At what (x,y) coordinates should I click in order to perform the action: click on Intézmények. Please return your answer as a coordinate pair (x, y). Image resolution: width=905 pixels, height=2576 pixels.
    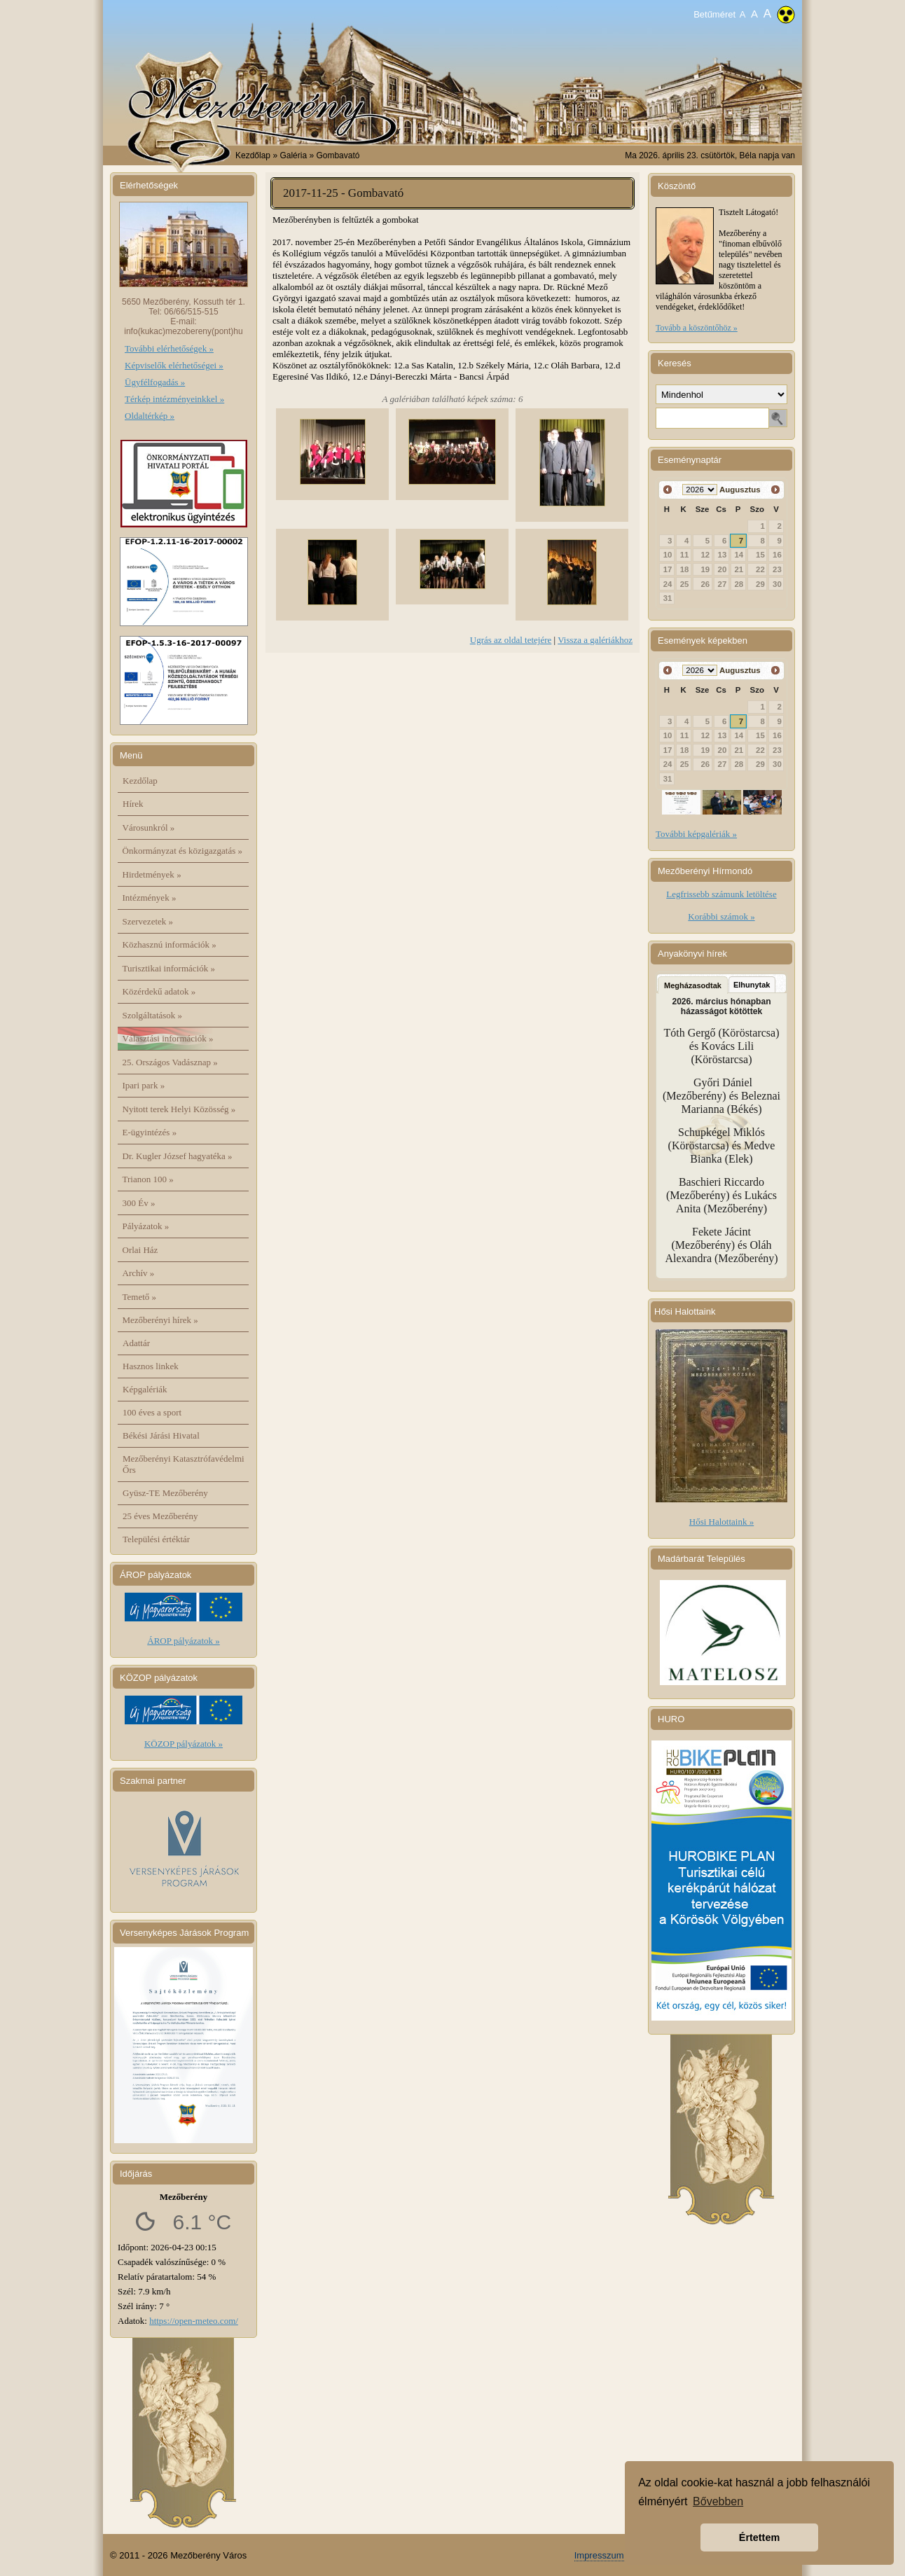
    Looking at the image, I should click on (150, 897).